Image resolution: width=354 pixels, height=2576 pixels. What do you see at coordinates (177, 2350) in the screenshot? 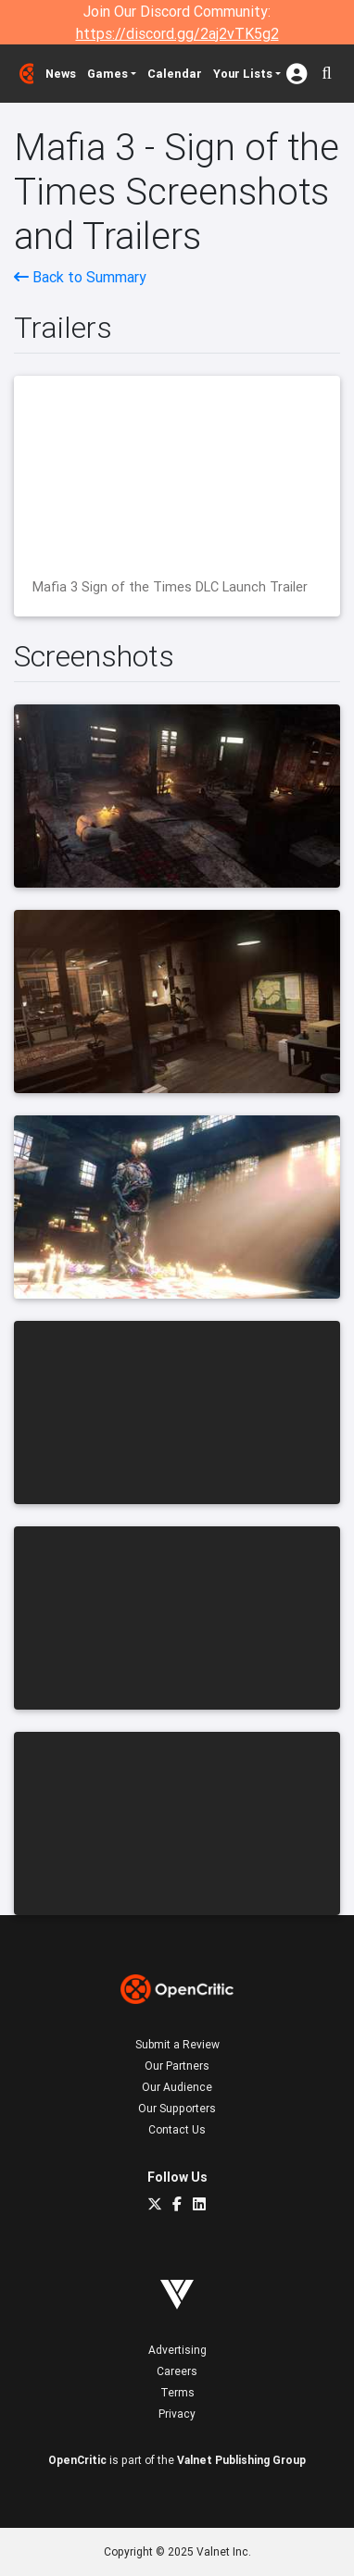
I see `Advertising` at bounding box center [177, 2350].